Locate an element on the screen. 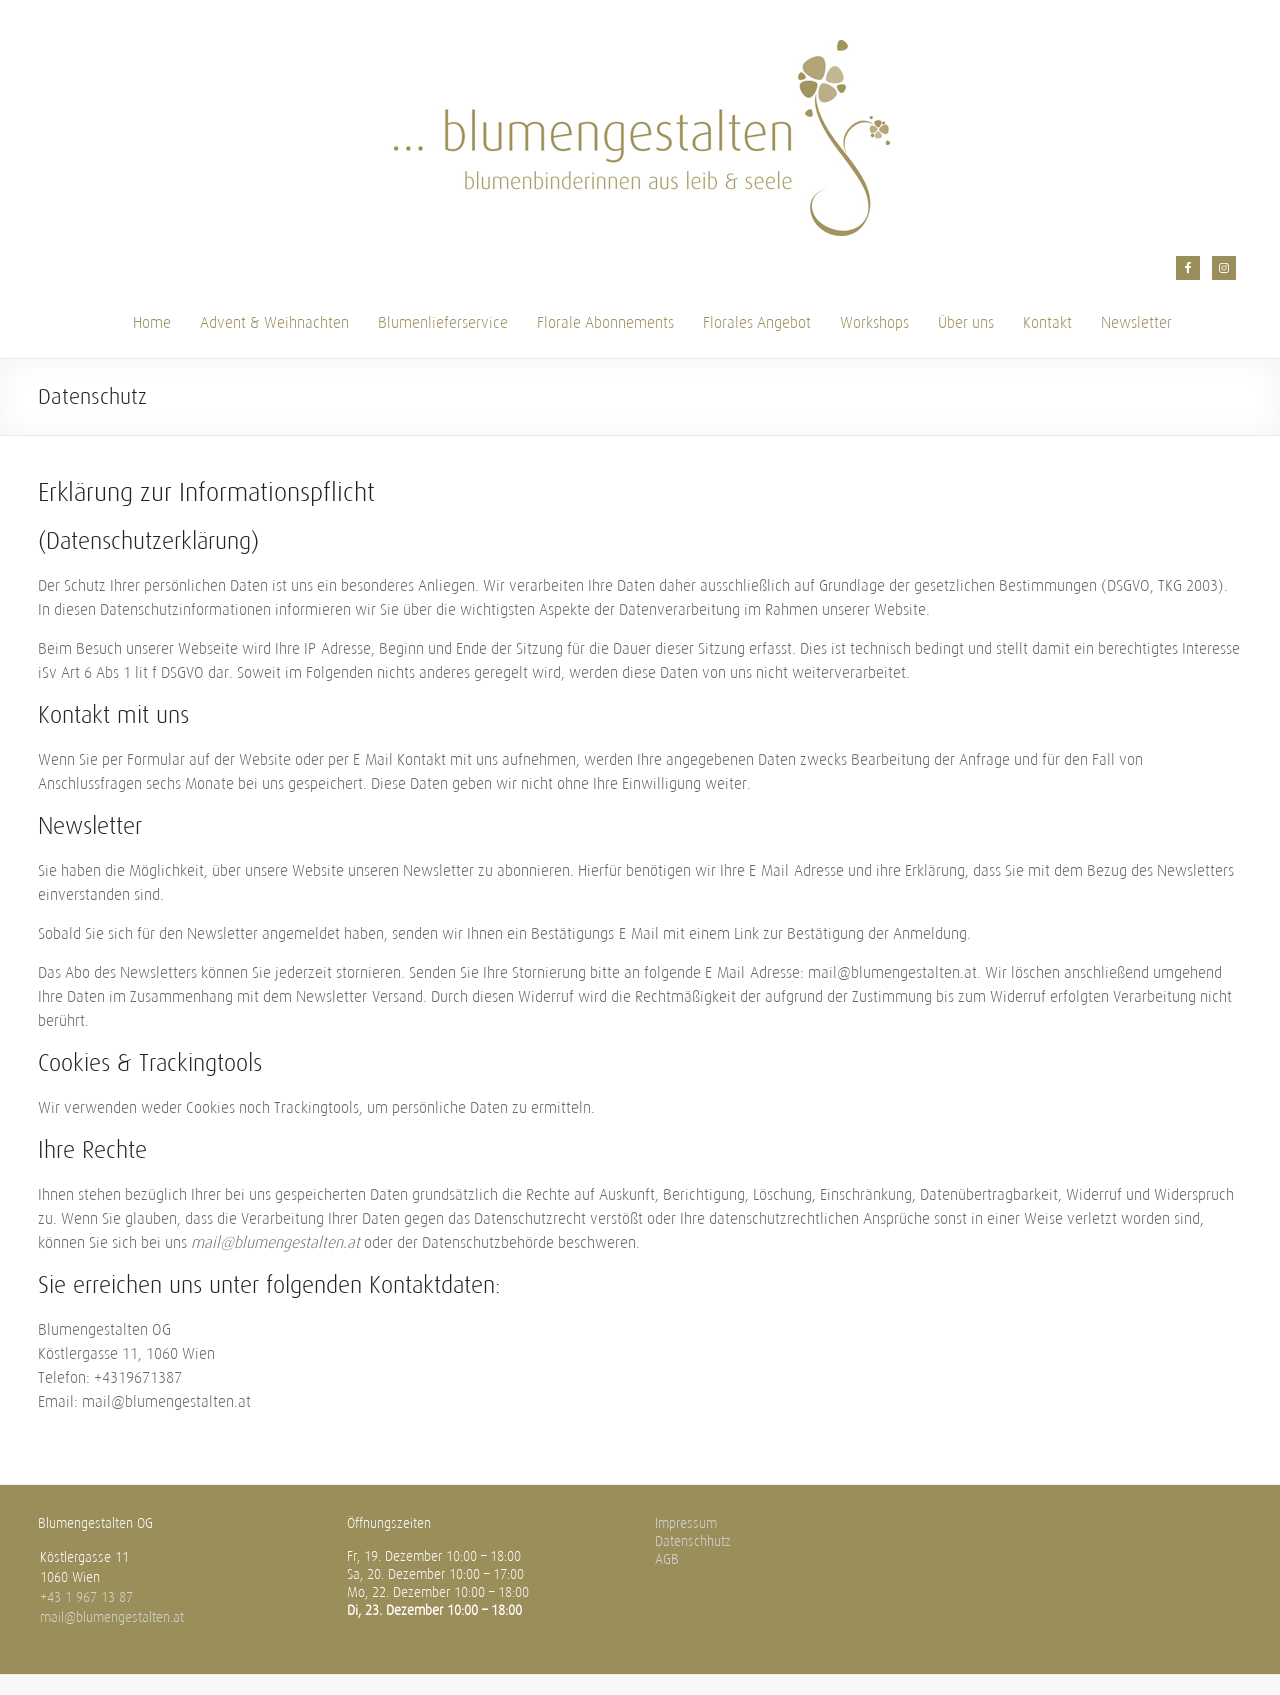  mail@blumengestalten.at is located at coordinates (112, 1617).